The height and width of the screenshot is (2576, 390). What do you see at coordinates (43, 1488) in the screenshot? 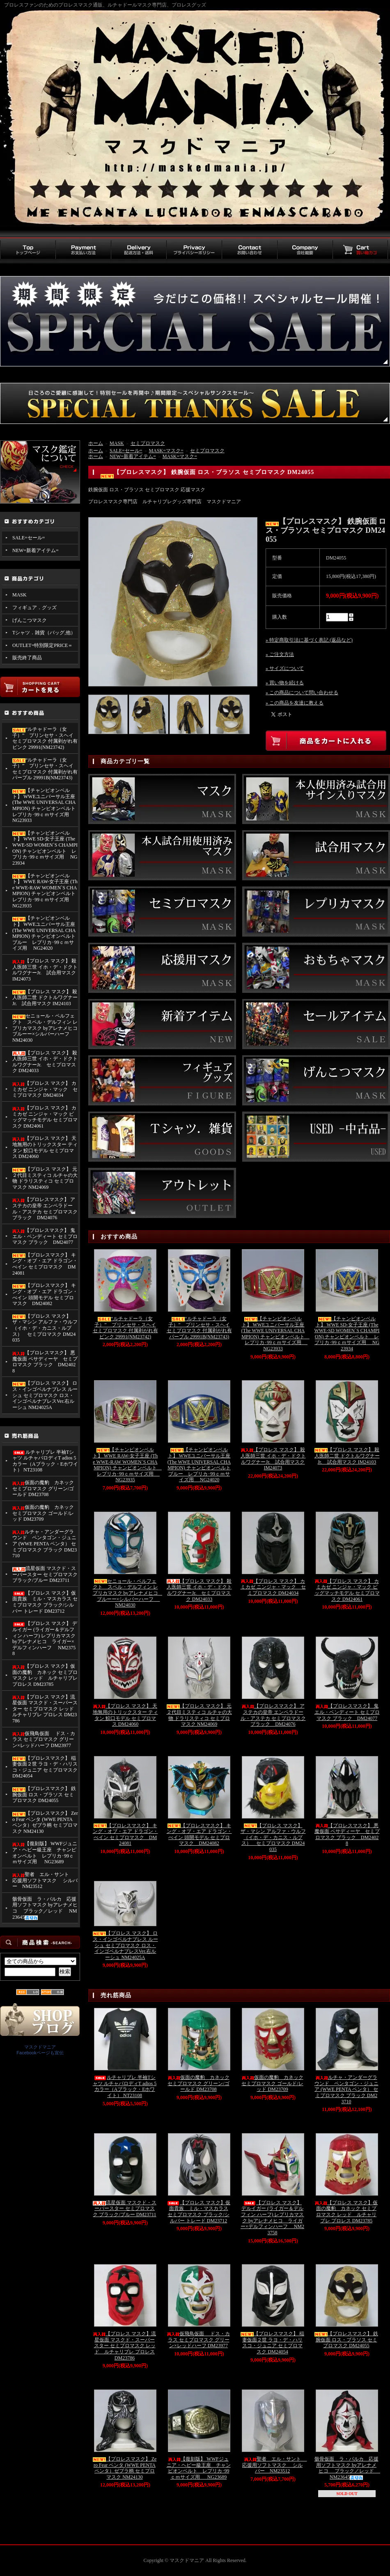
I see `仮面の魔豹 カネック セミプロマスク グリーン/ゴールド DM23708` at bounding box center [43, 1488].